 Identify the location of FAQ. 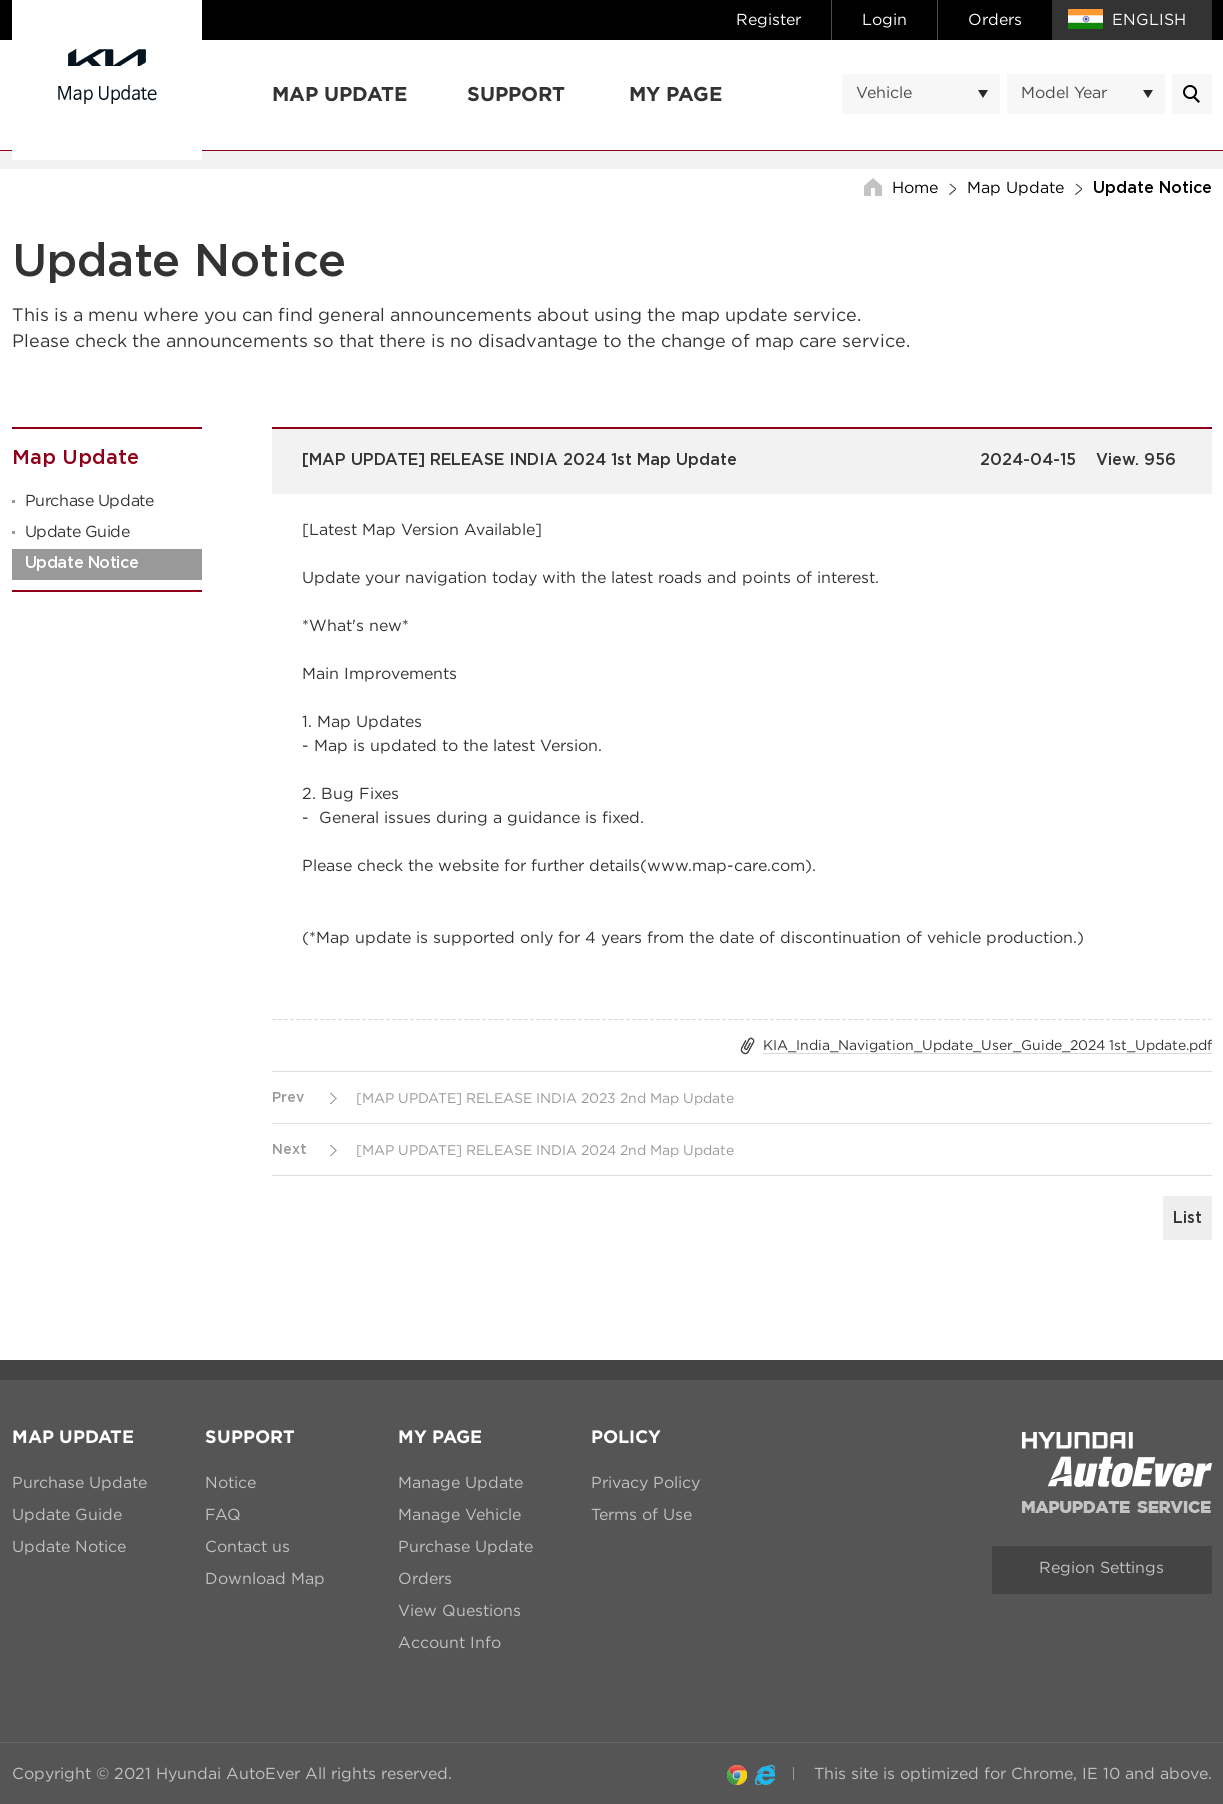
(223, 1514).